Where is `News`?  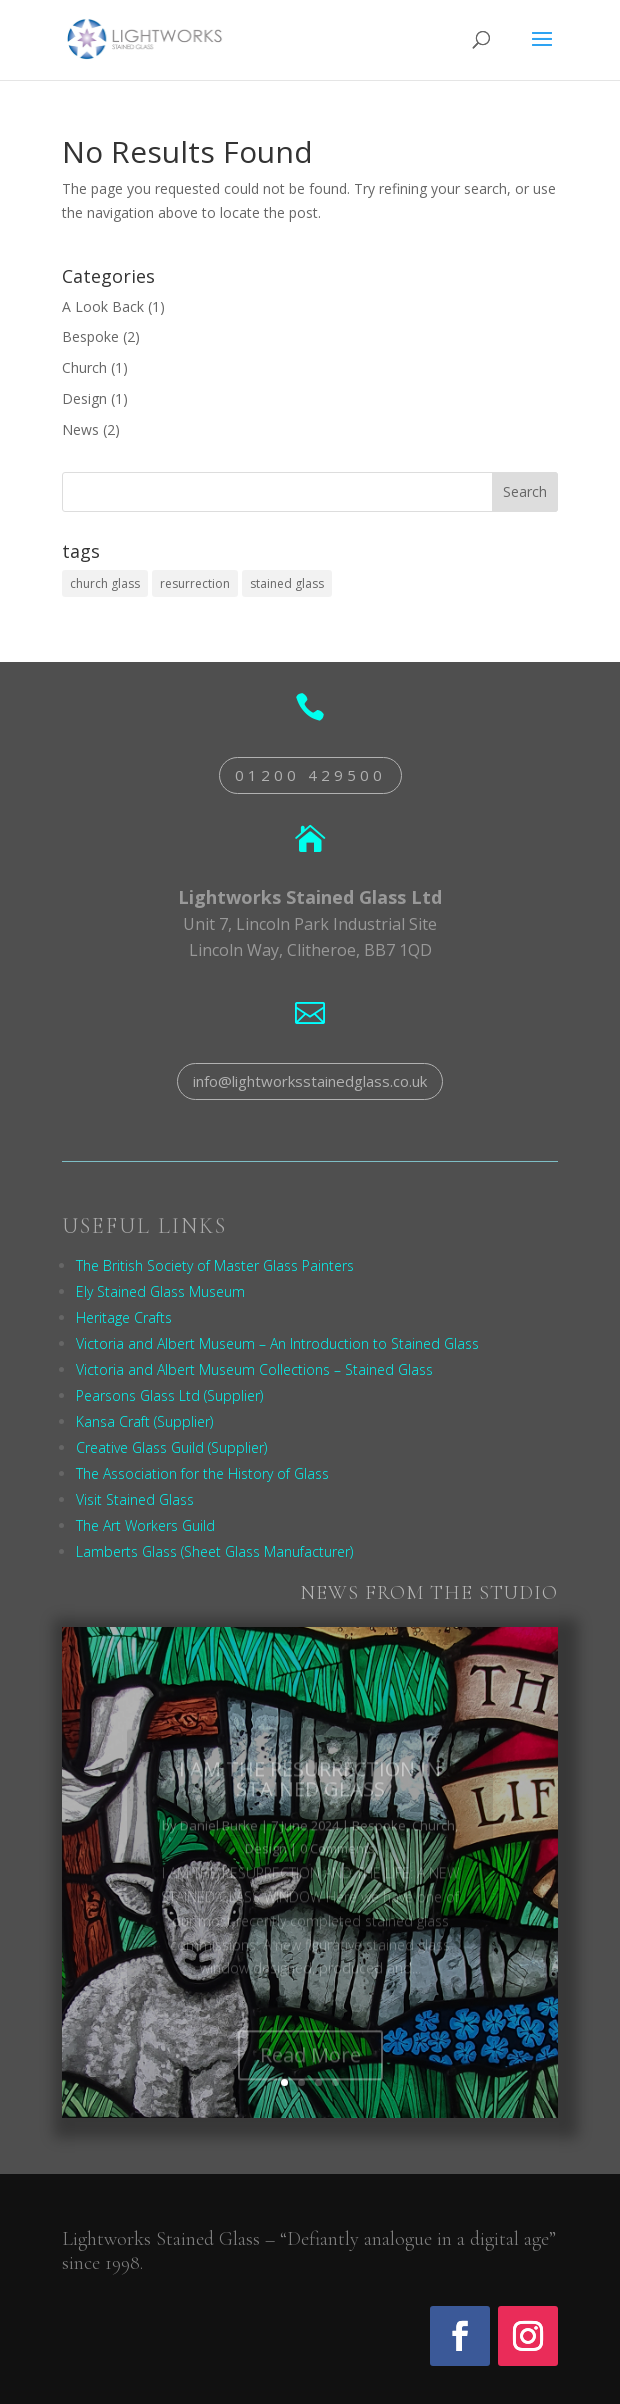
News is located at coordinates (80, 429).